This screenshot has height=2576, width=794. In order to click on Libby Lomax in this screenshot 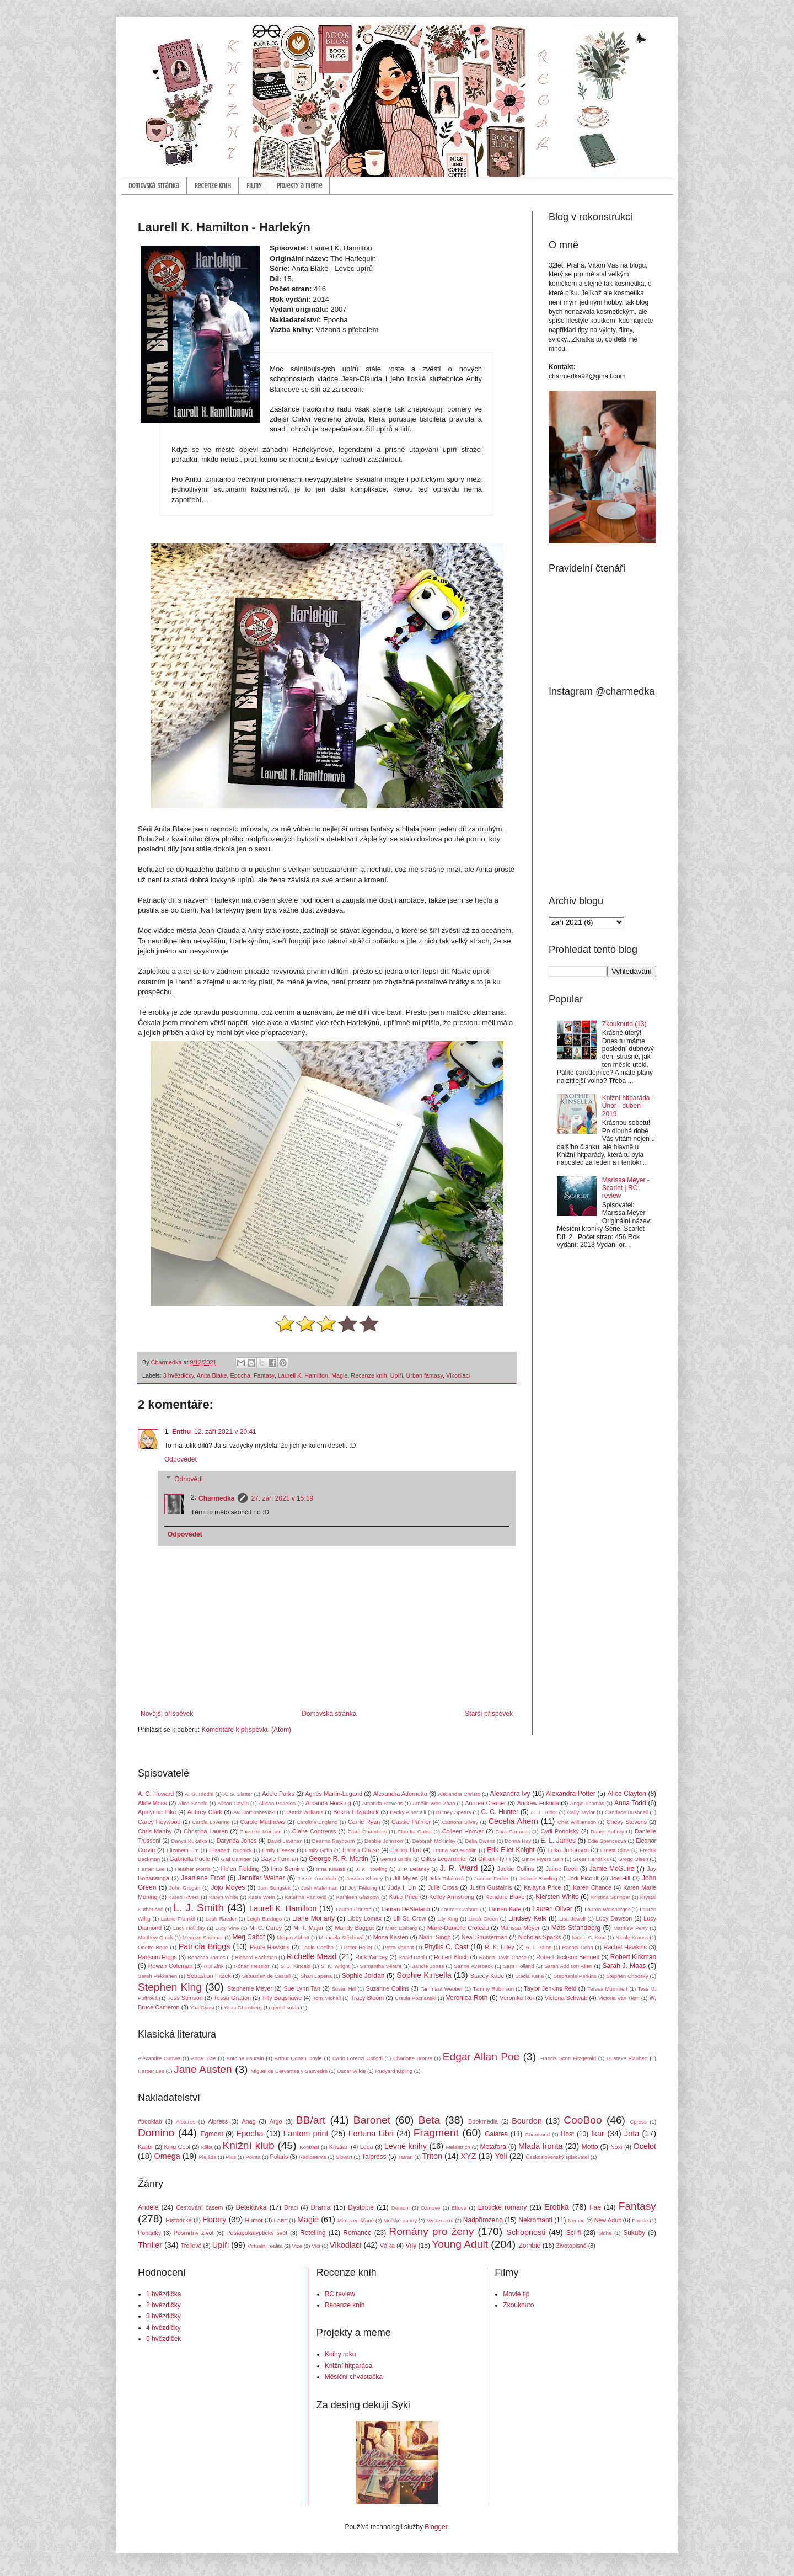, I will do `click(364, 1918)`.